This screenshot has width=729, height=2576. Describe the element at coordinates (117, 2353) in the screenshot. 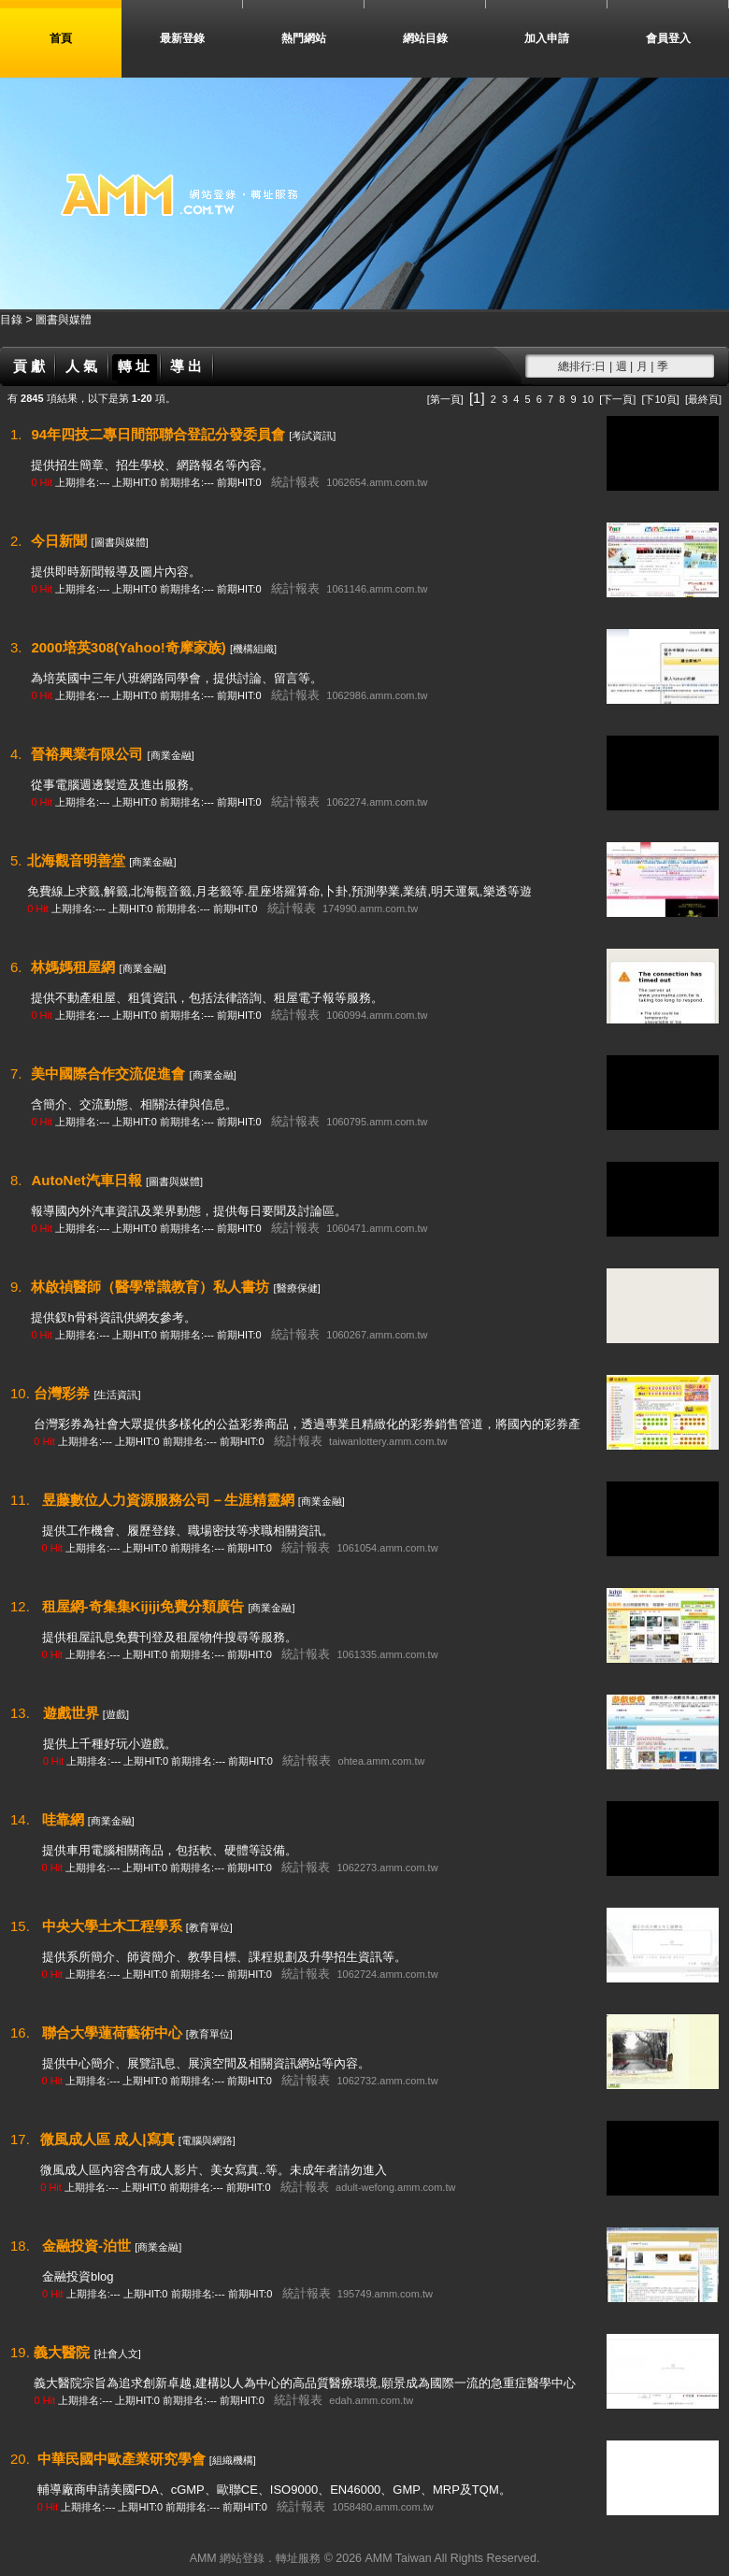

I see `[社會人文]` at that location.